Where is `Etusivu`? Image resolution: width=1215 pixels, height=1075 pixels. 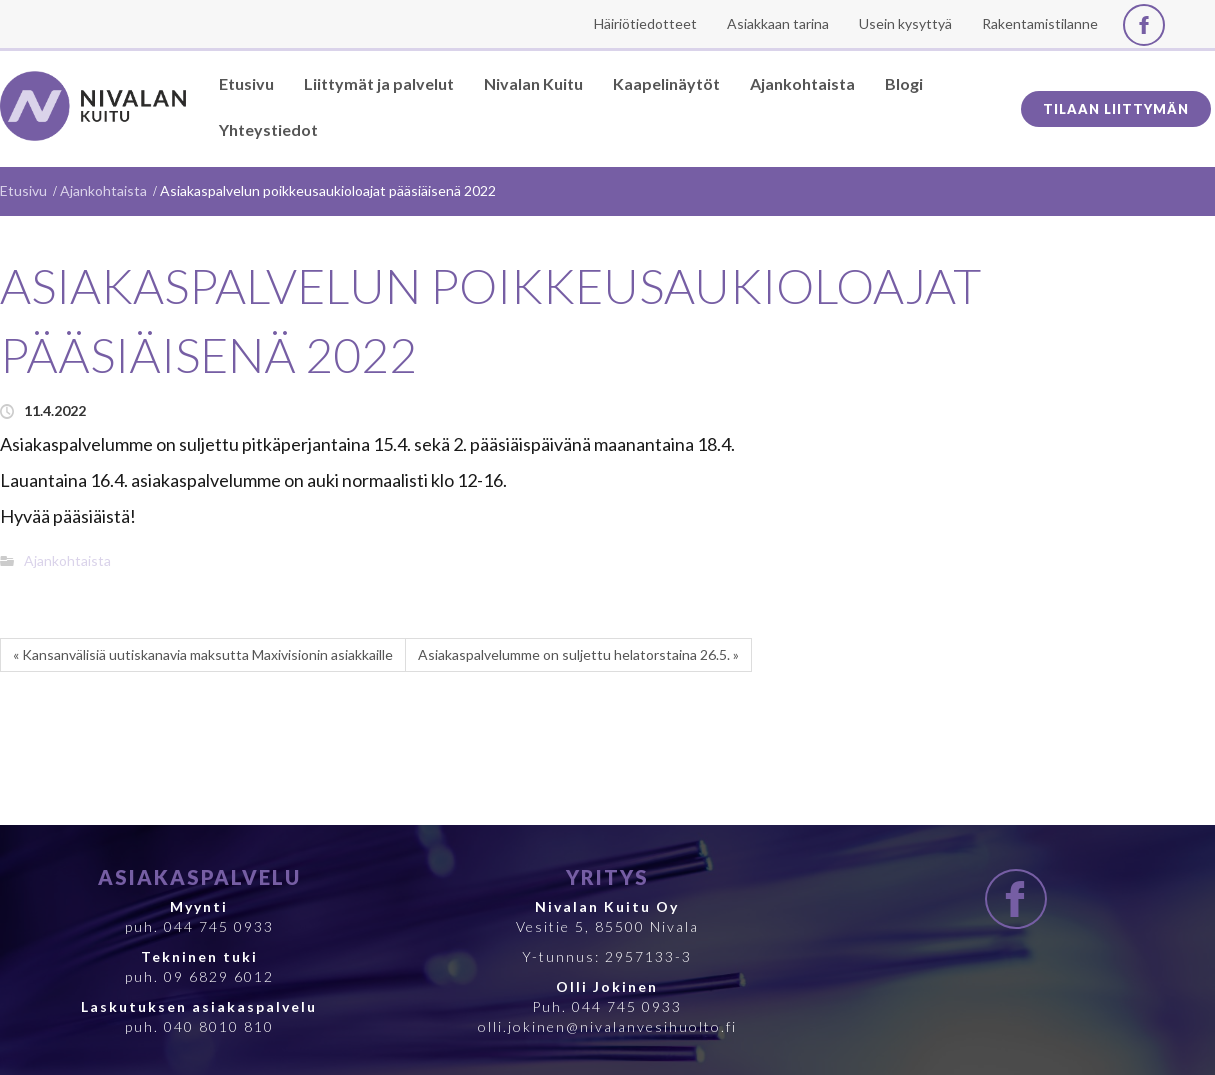
Etusivu is located at coordinates (23, 190).